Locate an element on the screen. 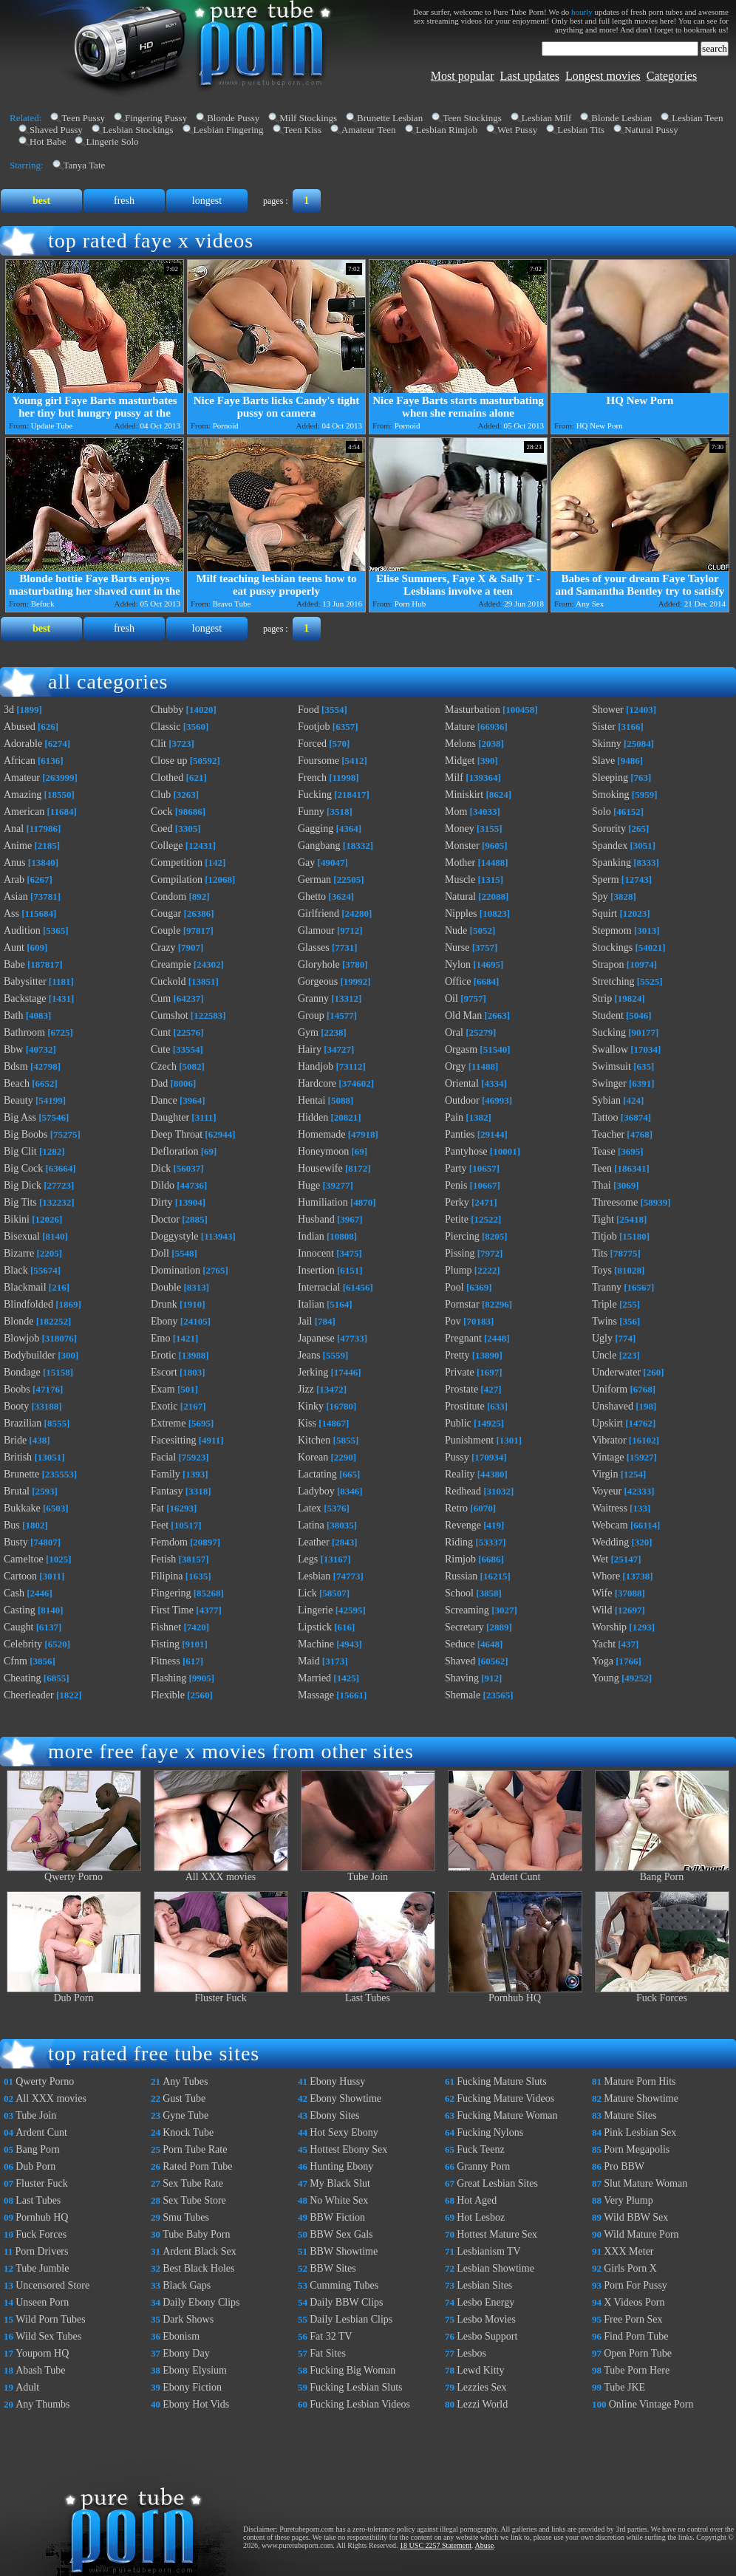 This screenshot has width=736, height=2576. Tube Join is located at coordinates (368, 1872).